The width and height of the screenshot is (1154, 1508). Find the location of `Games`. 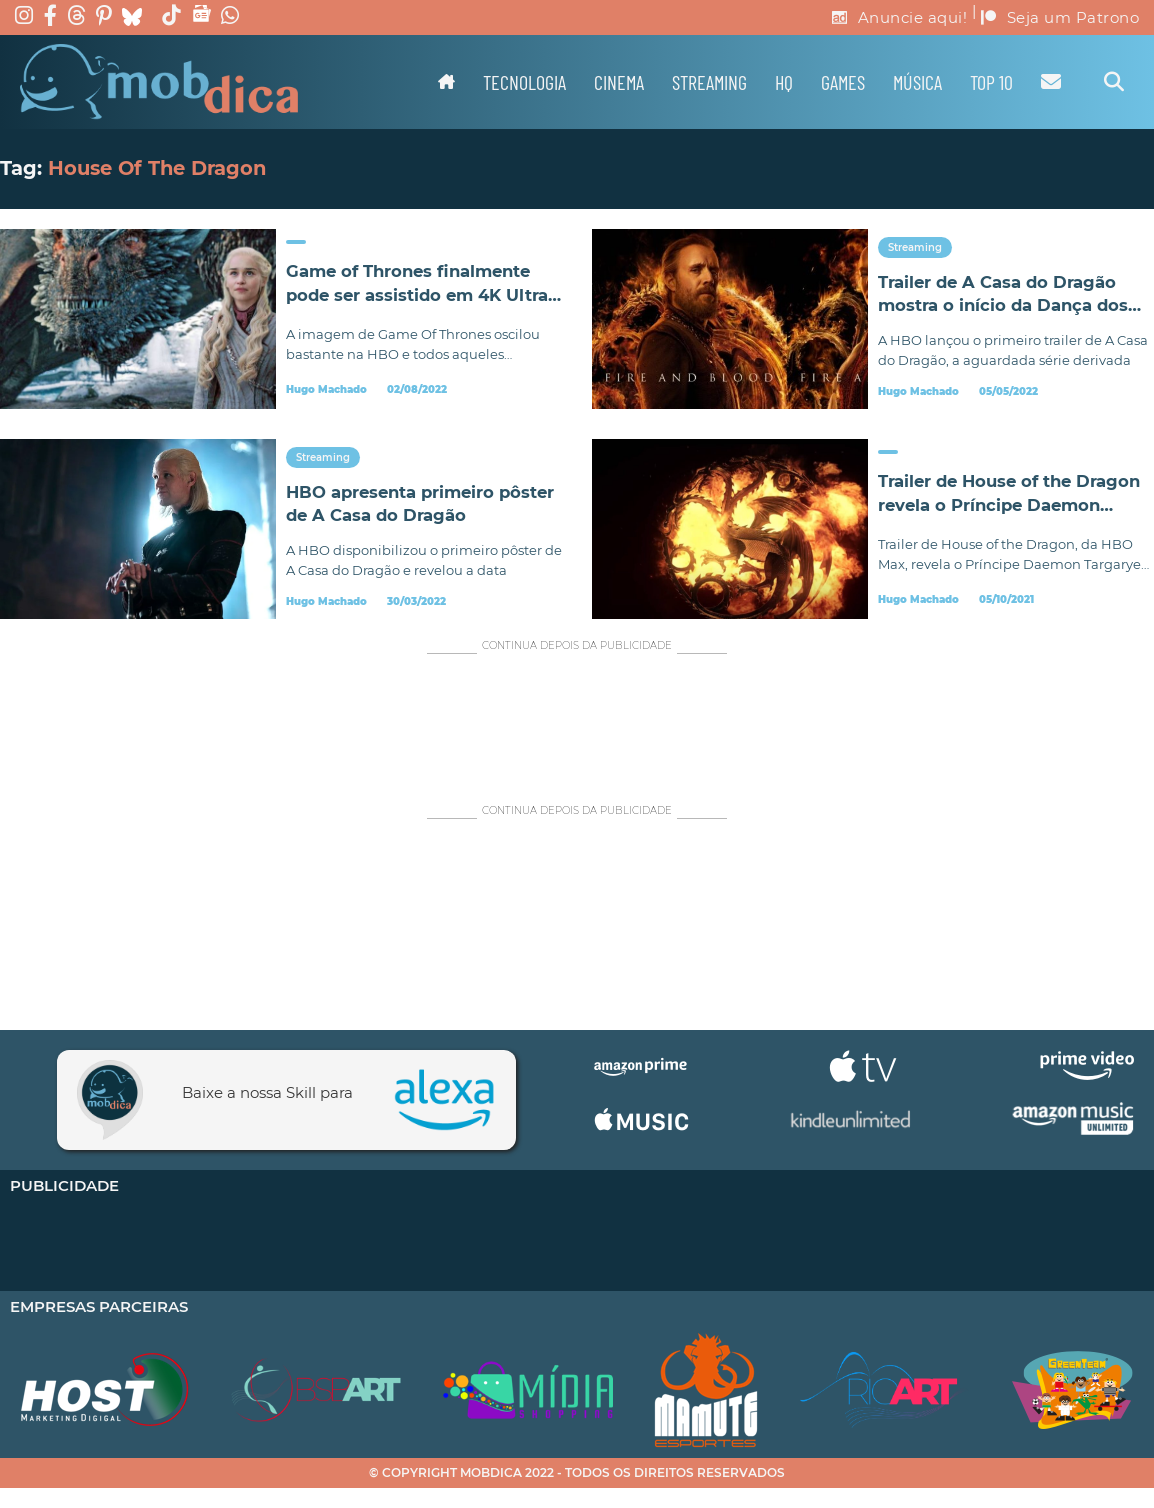

Games is located at coordinates (843, 82).